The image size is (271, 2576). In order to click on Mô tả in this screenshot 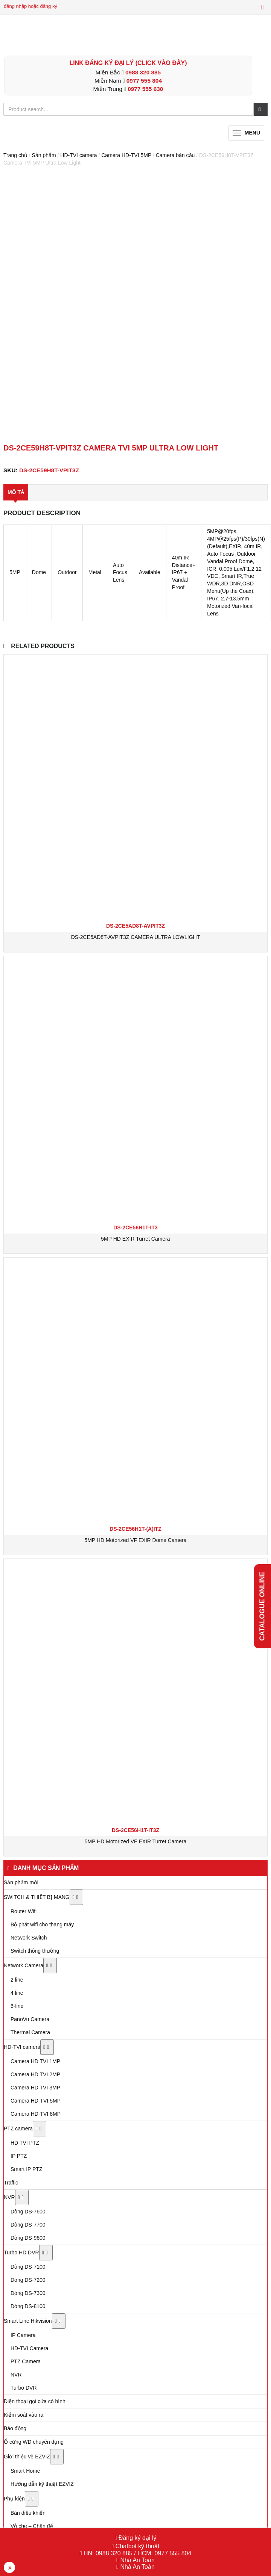, I will do `click(16, 492)`.